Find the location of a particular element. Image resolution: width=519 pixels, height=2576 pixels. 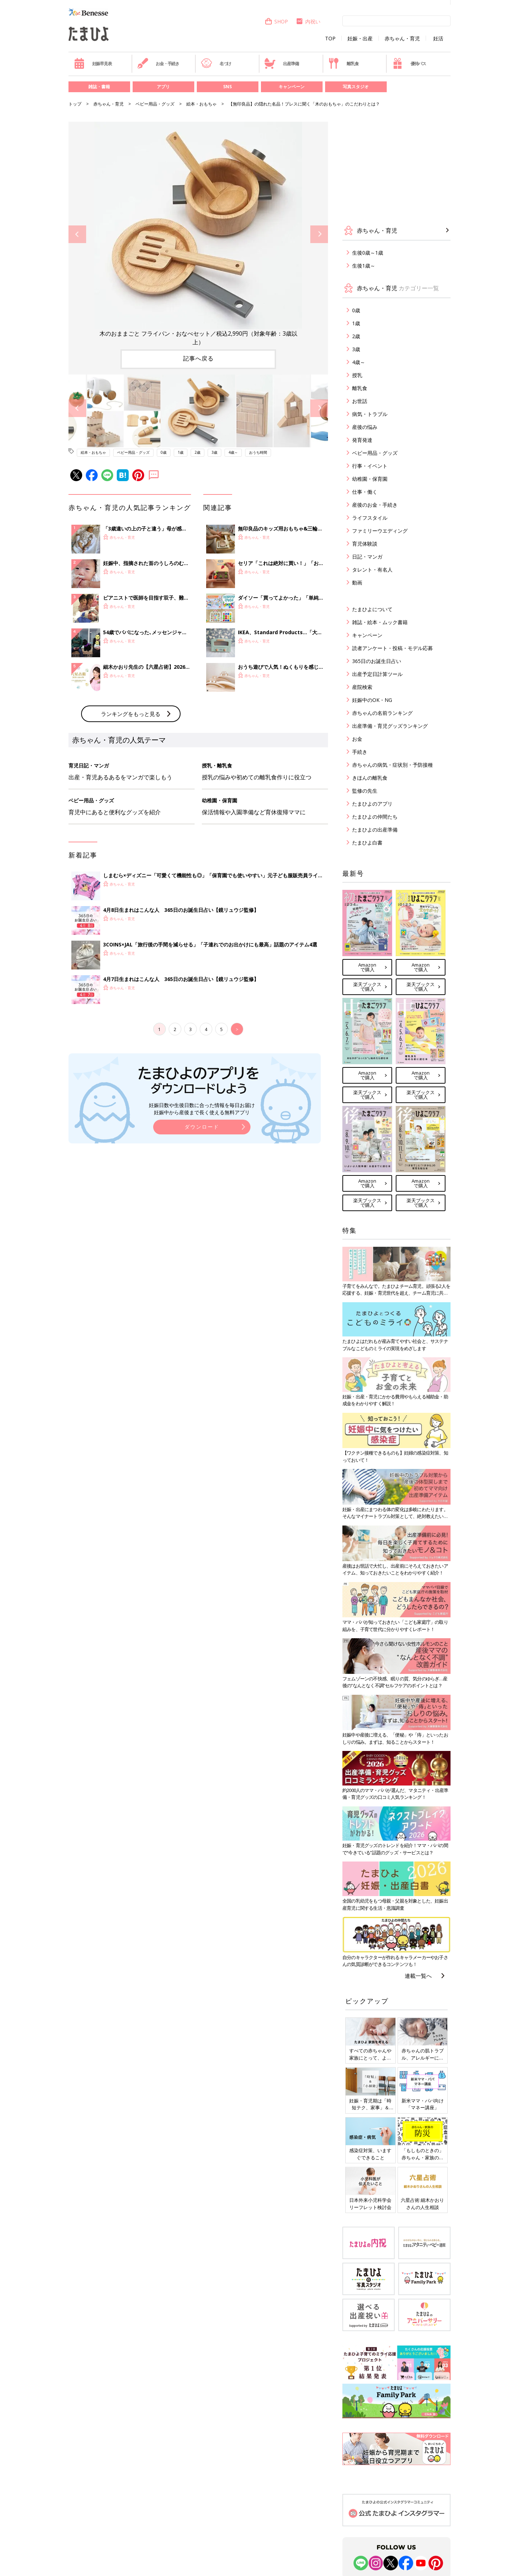

Next [button] is located at coordinates (319, 234).